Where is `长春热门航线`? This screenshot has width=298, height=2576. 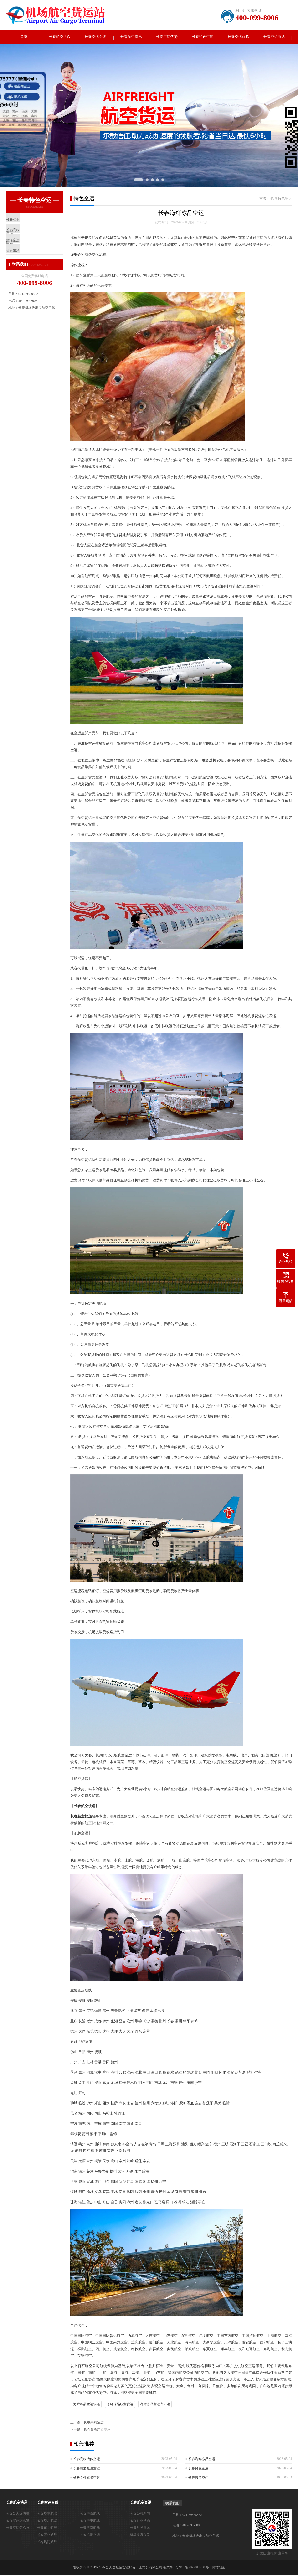 长春热门航线 is located at coordinates (47, 2543).